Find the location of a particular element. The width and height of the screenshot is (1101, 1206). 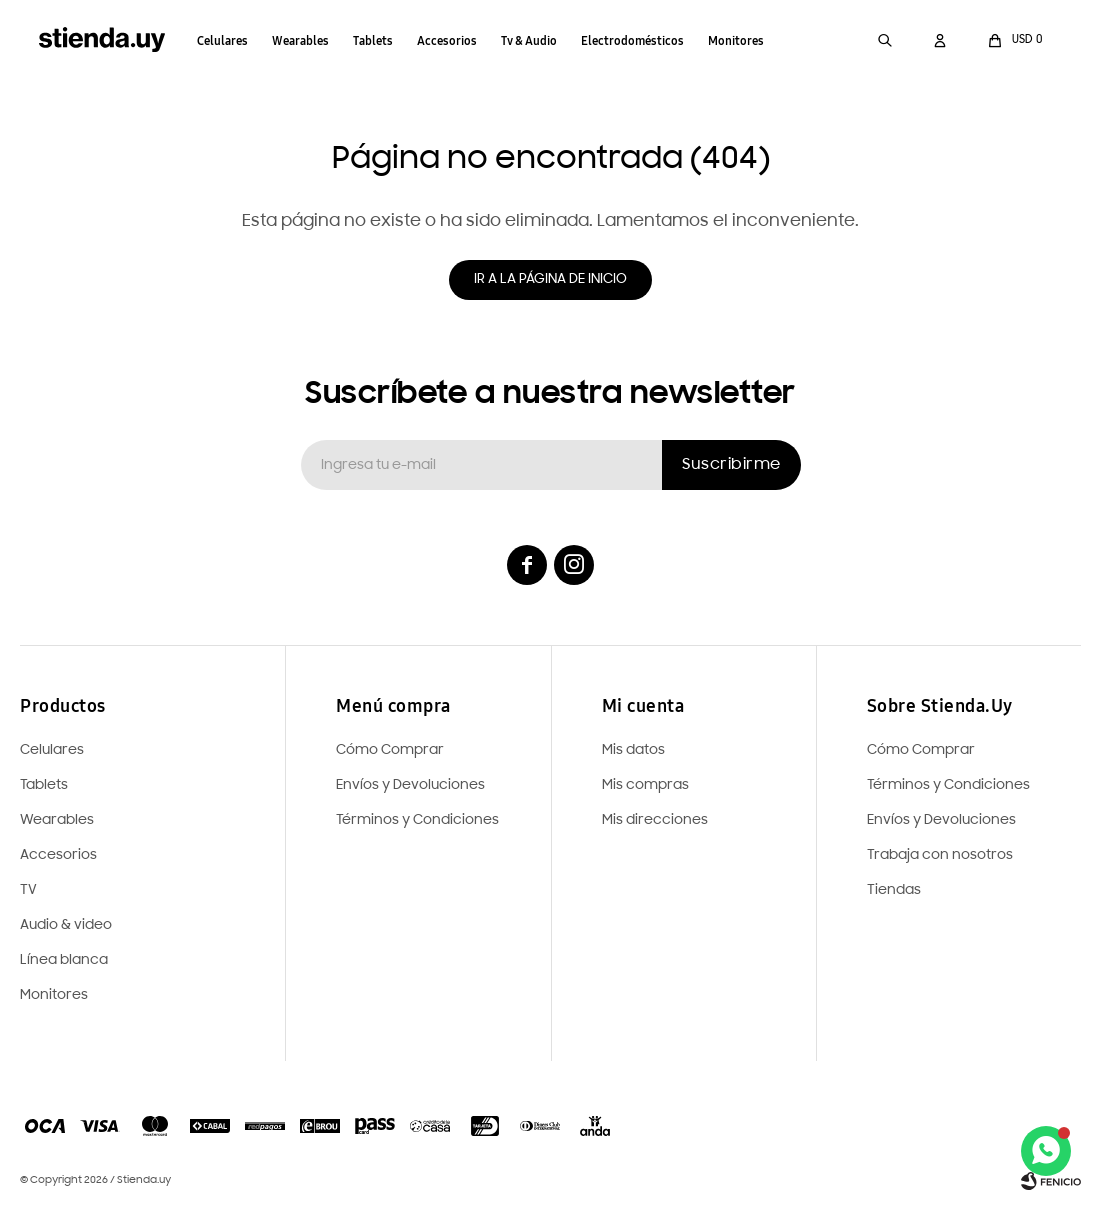

Mis compras is located at coordinates (645, 785).